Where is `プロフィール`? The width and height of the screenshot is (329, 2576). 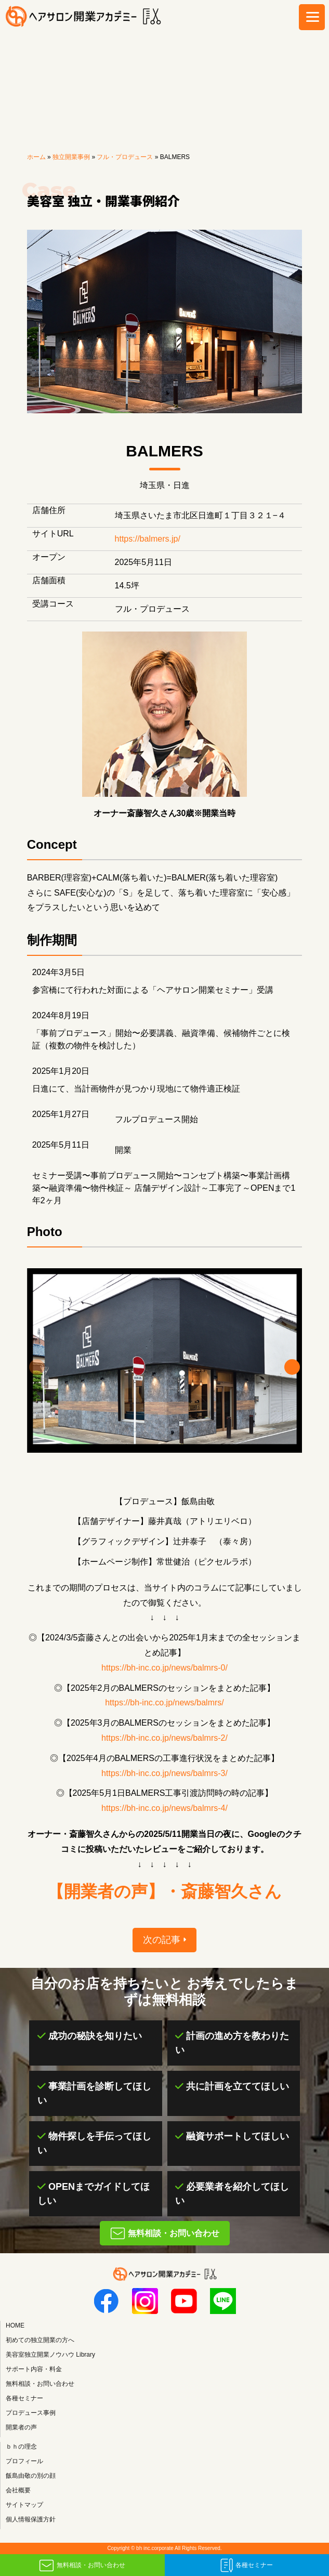
プロフィール is located at coordinates (24, 2461).